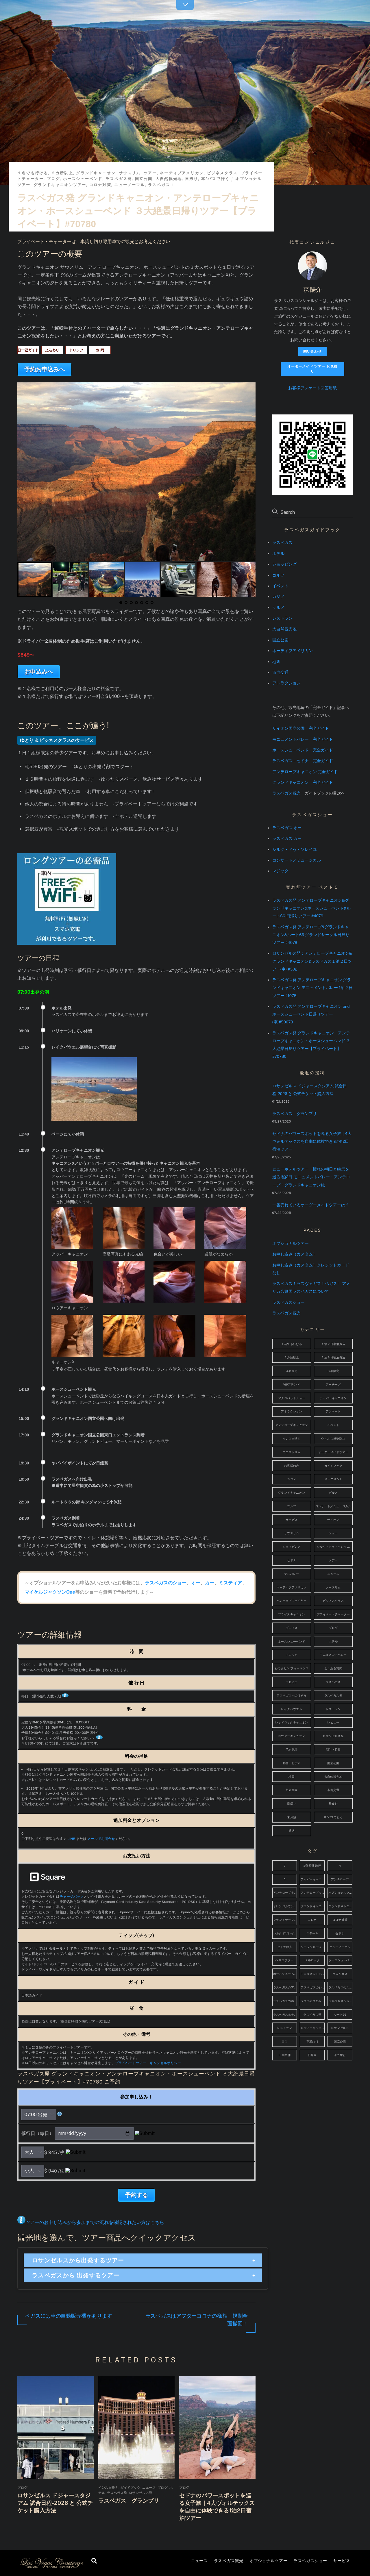 The width and height of the screenshot is (370, 2576). Describe the element at coordinates (292, 1790) in the screenshot. I see `州立公園` at that location.